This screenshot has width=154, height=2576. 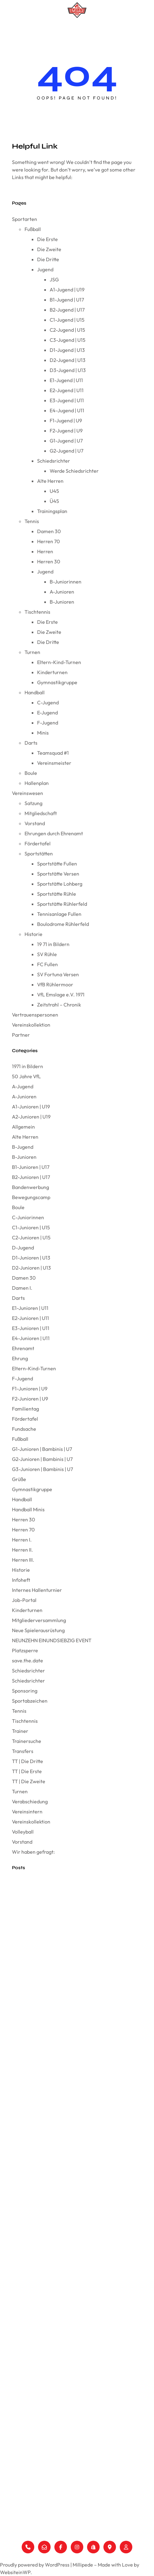 I want to click on Wir haben gefragt: Coach Stefan Lüken, so click(x=51, y=2143).